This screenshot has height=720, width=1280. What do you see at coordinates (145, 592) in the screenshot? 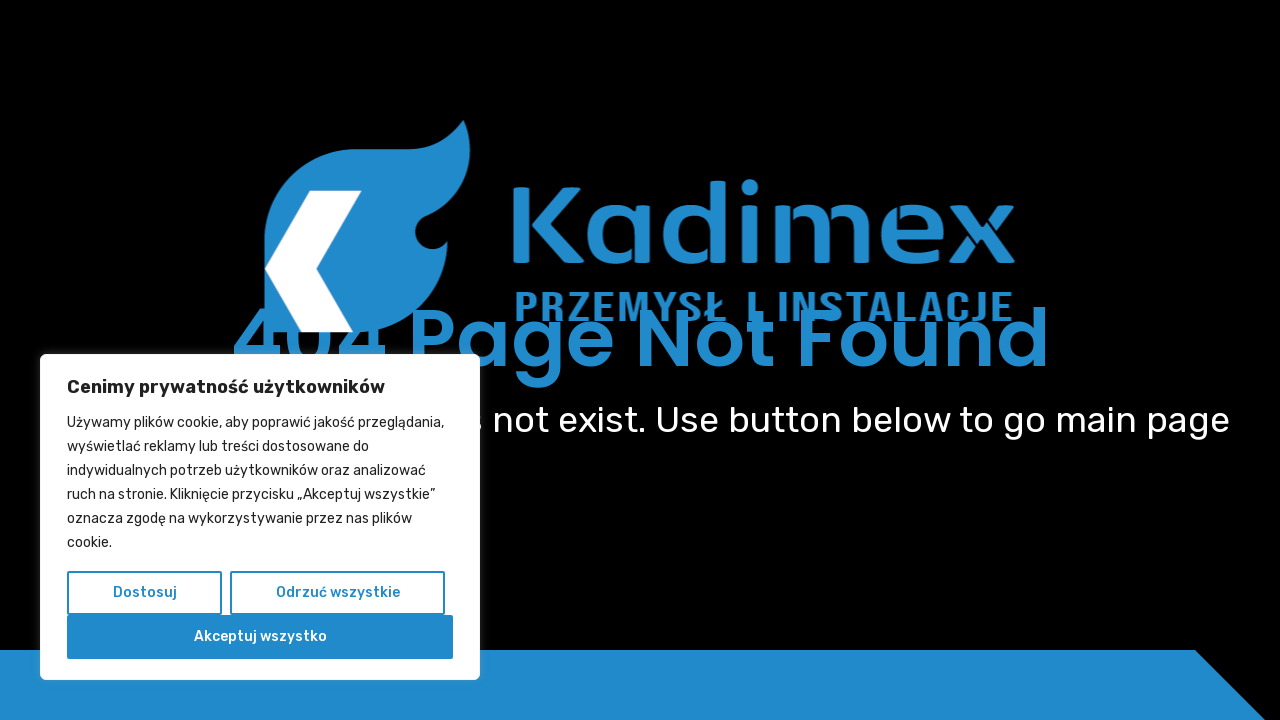
I see `Dostosuj` at bounding box center [145, 592].